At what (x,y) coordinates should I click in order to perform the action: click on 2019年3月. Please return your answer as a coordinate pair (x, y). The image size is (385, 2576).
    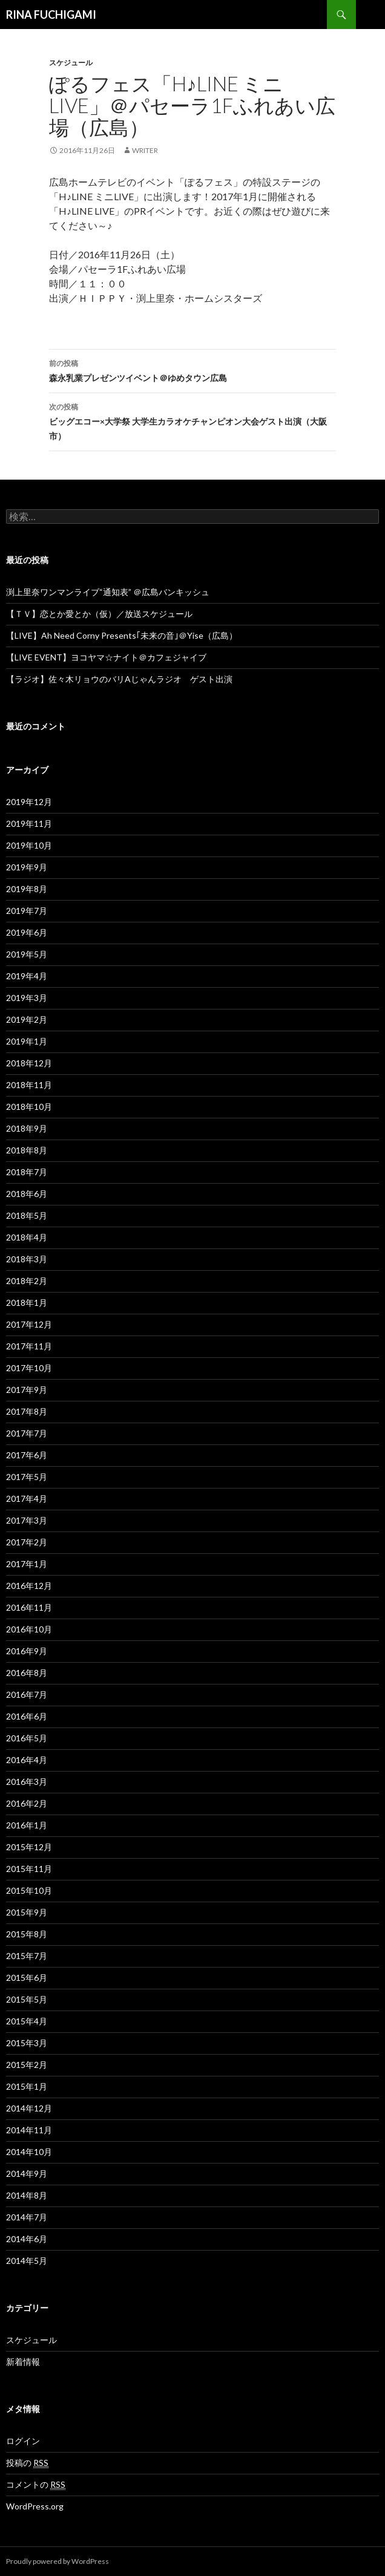
    Looking at the image, I should click on (26, 998).